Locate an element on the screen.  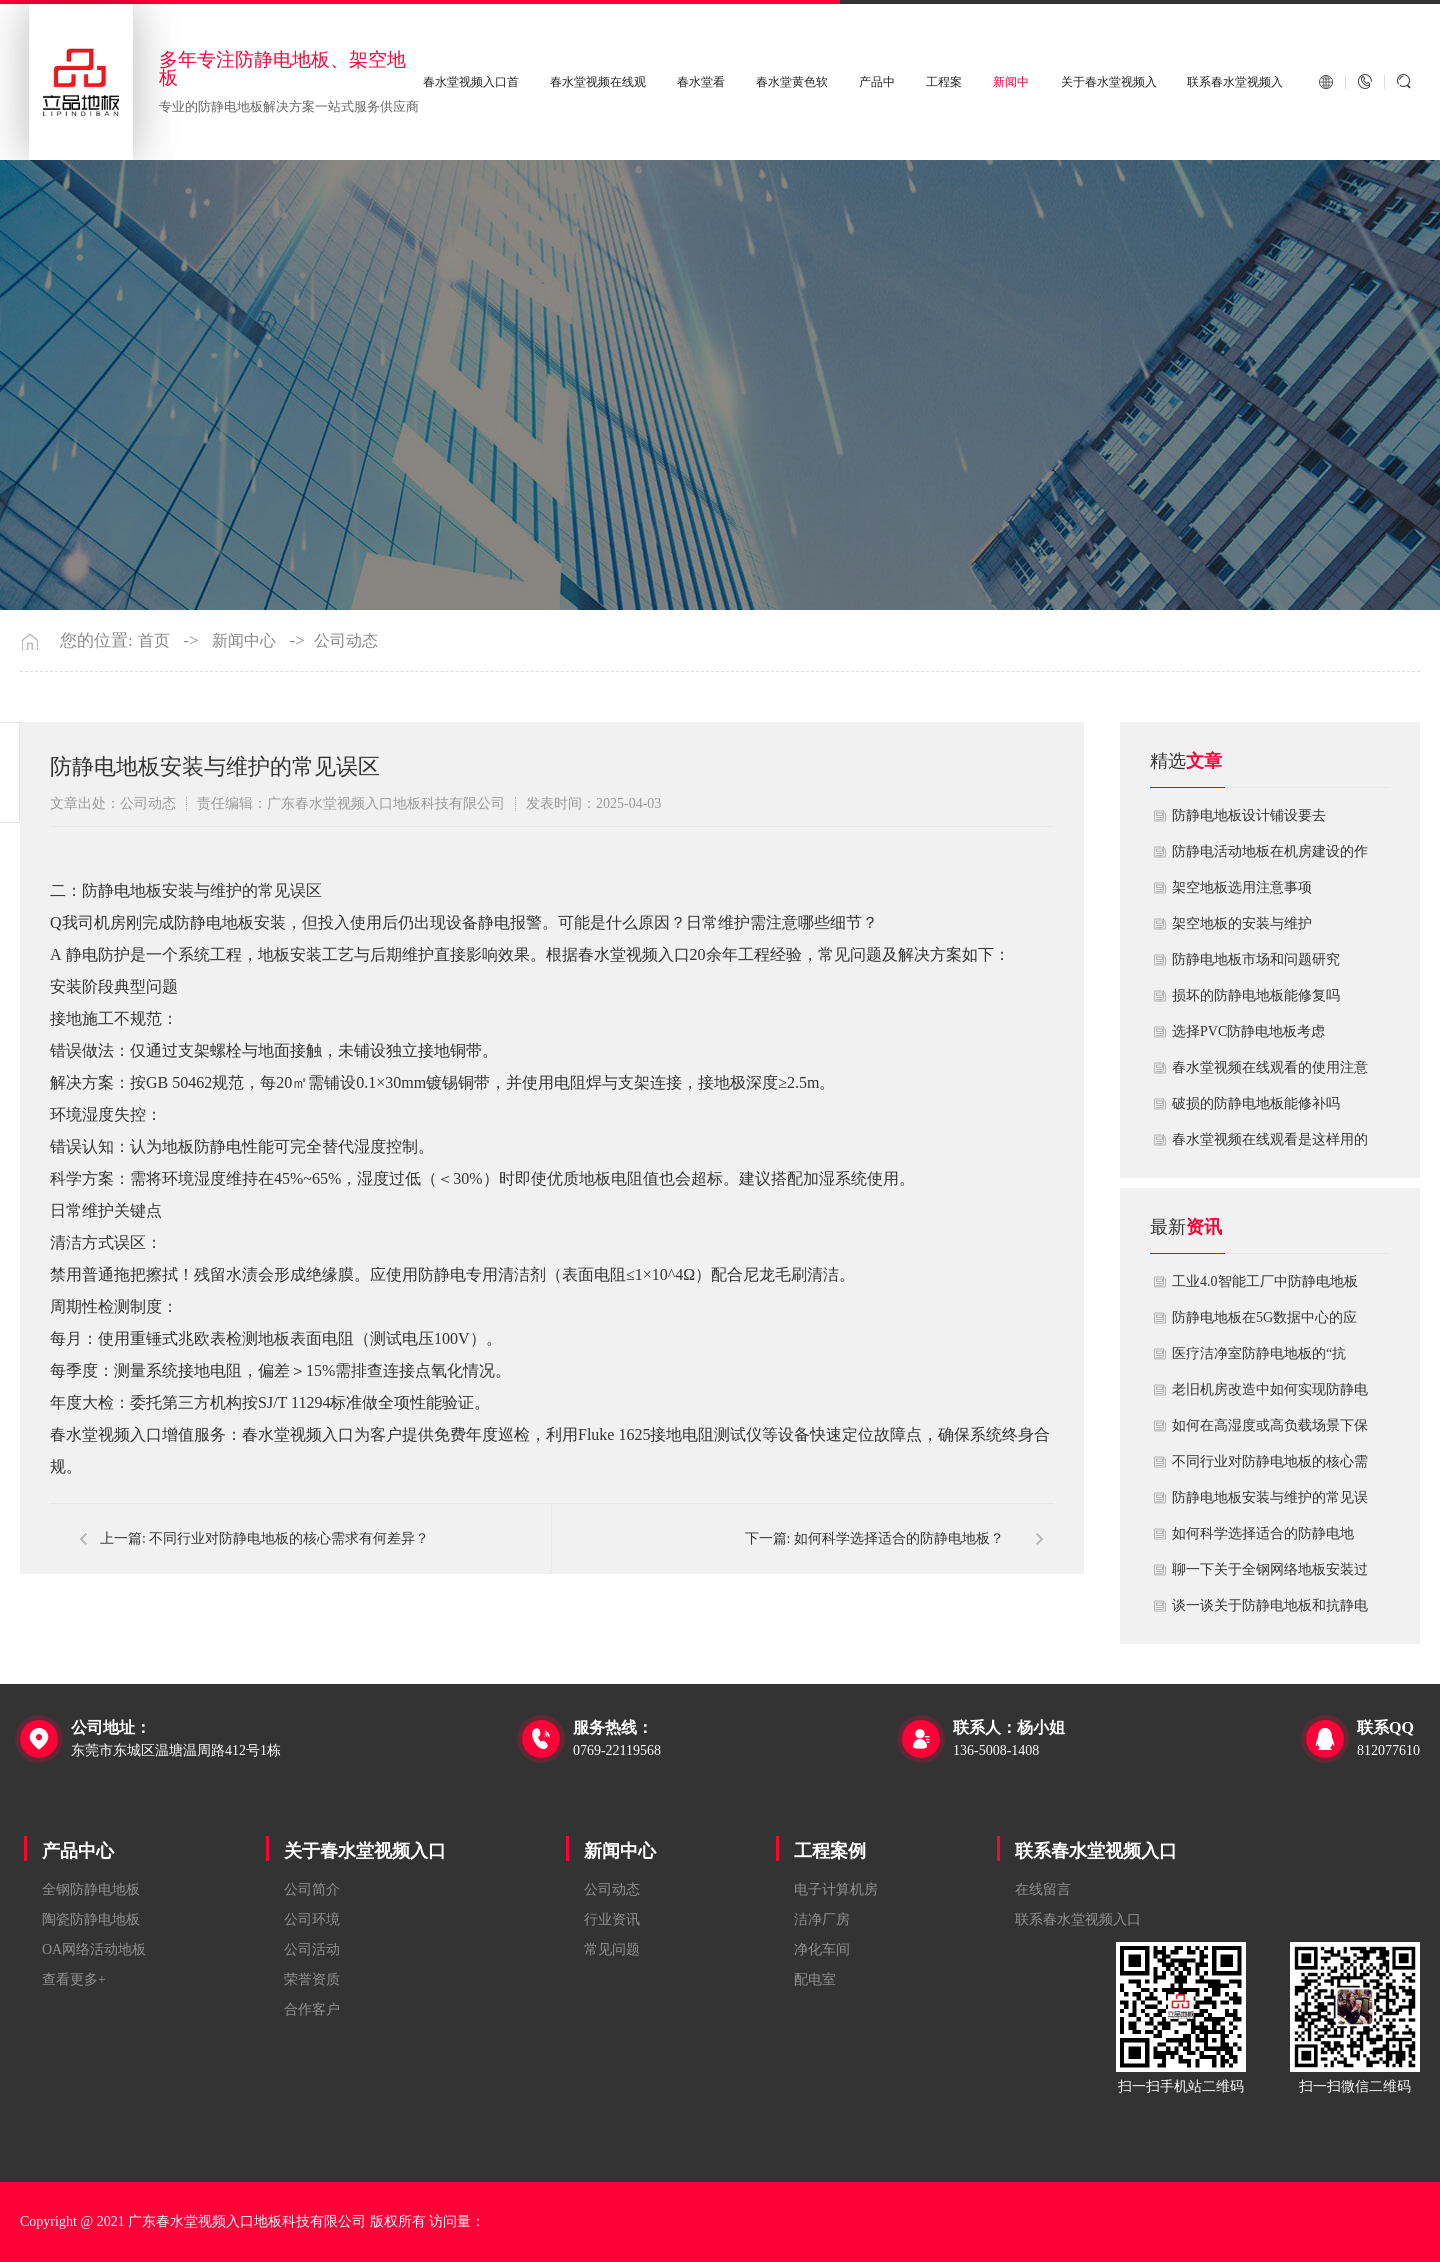
全钢防静电地板 is located at coordinates (91, 1889).